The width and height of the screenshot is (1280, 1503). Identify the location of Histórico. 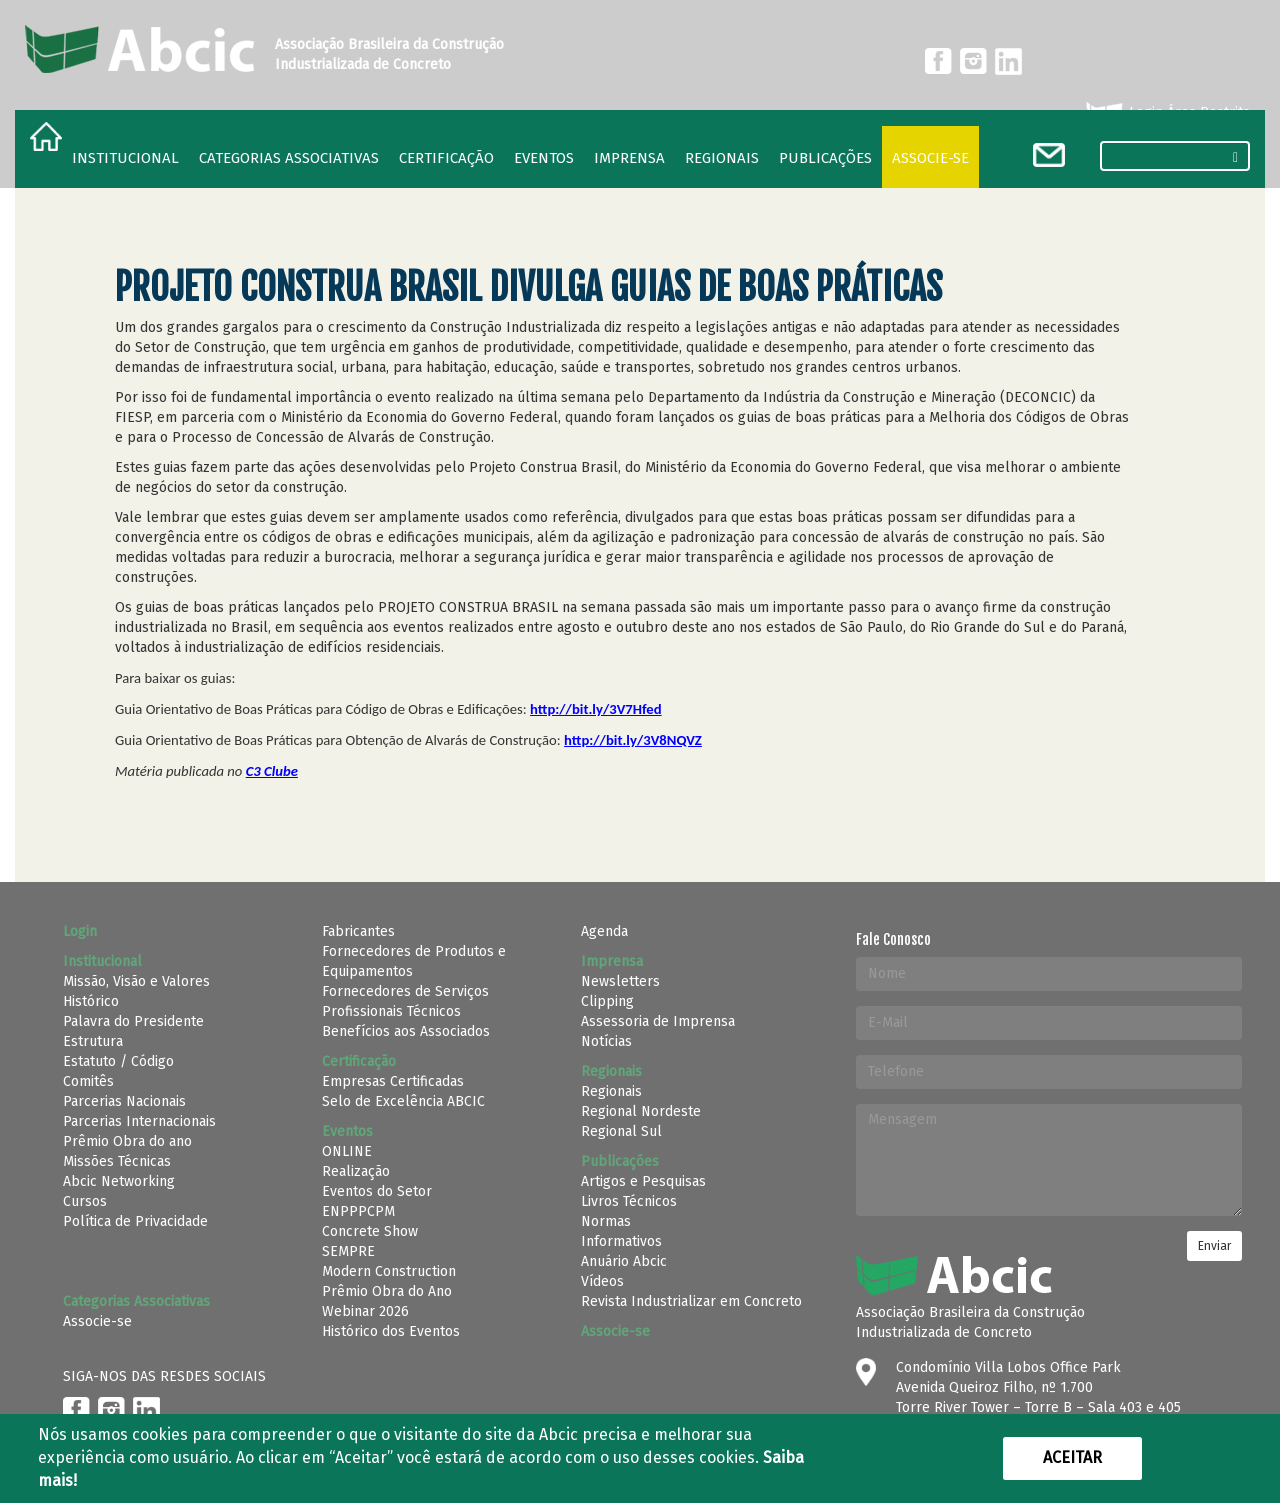
(91, 1001).